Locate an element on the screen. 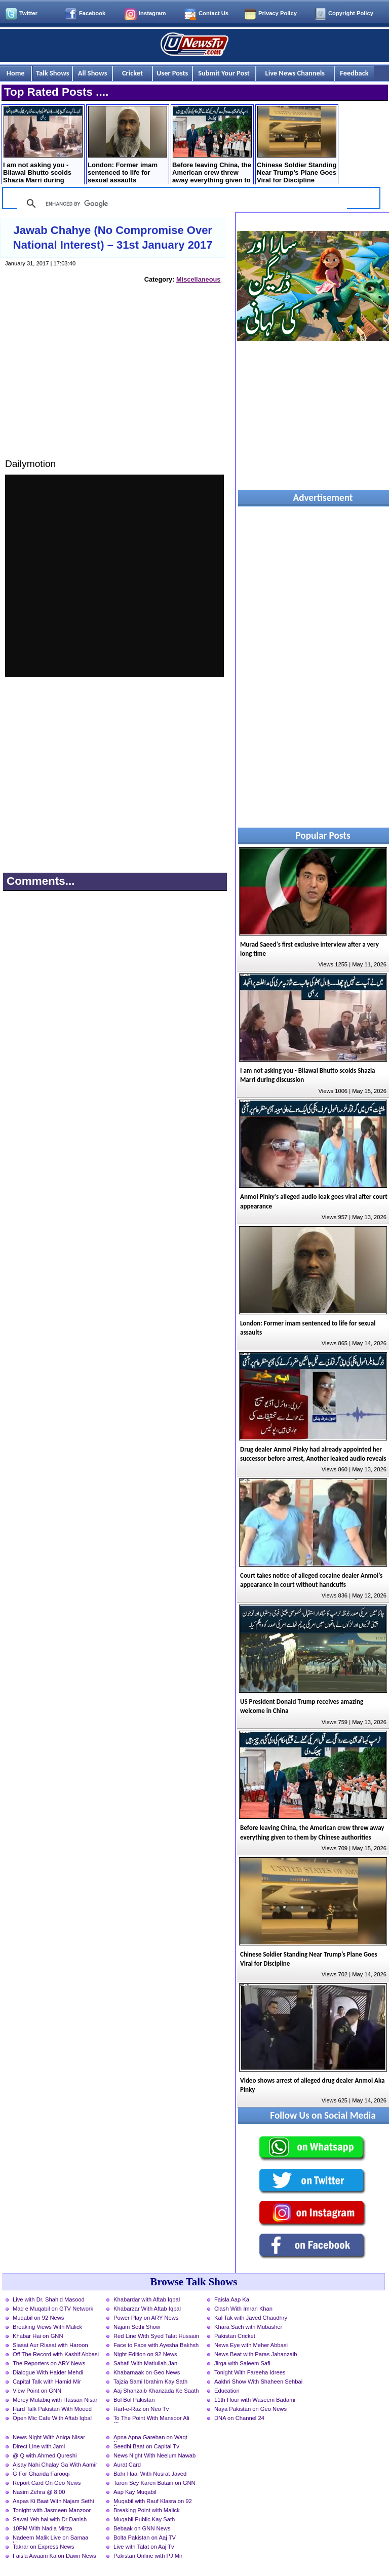 This screenshot has width=389, height=2576. Clash With Imran Khan is located at coordinates (243, 2309).